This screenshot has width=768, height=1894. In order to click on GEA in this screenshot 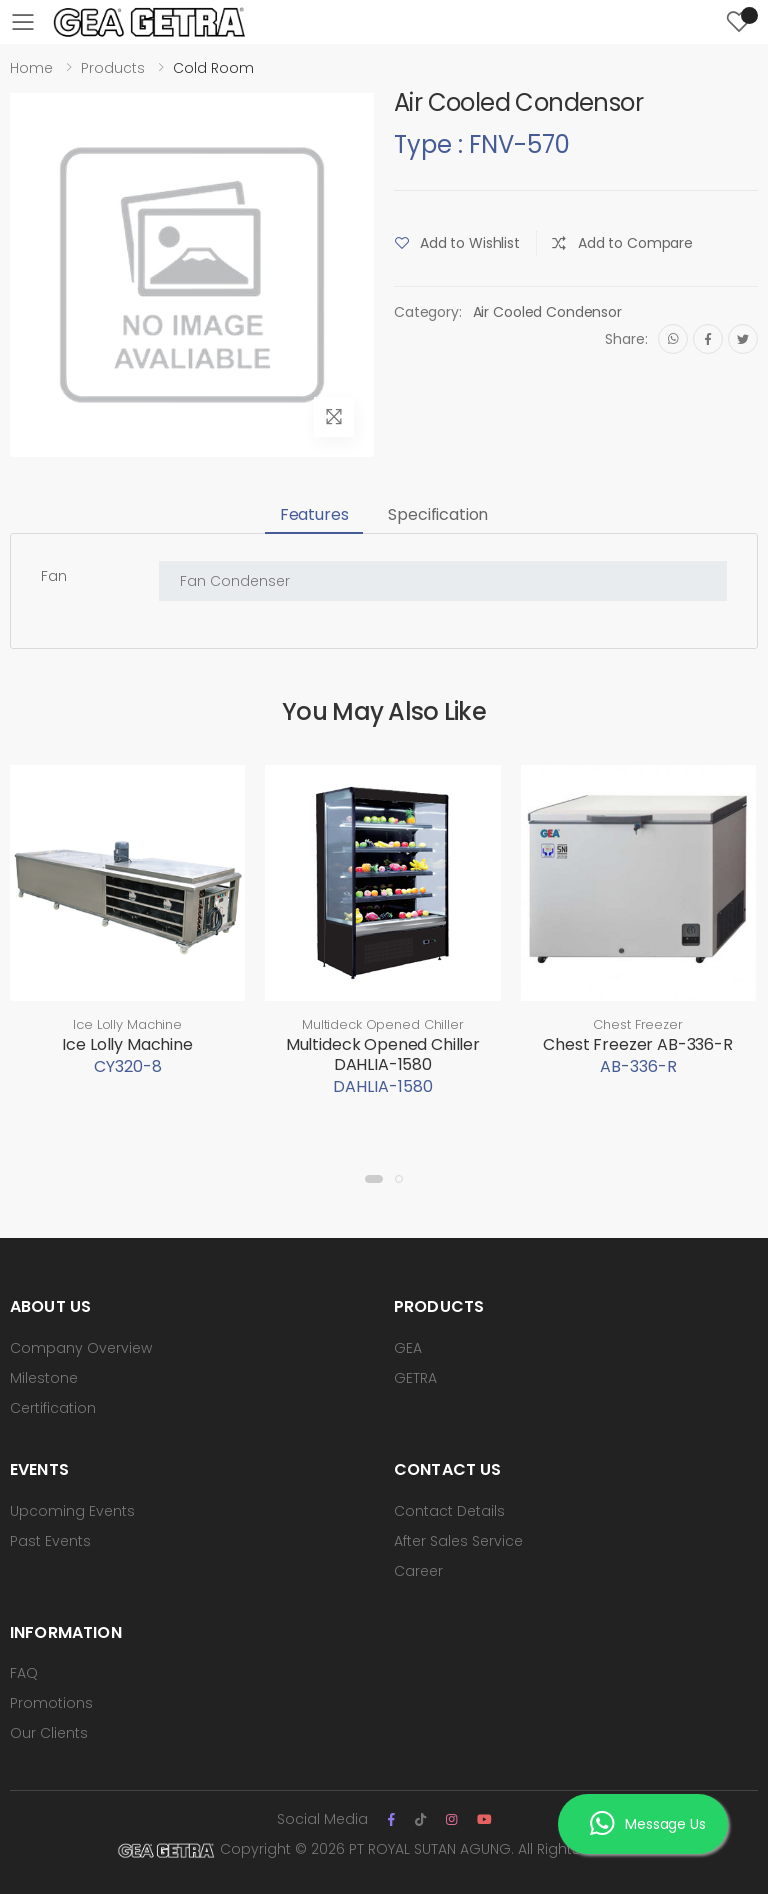, I will do `click(408, 1348)`.